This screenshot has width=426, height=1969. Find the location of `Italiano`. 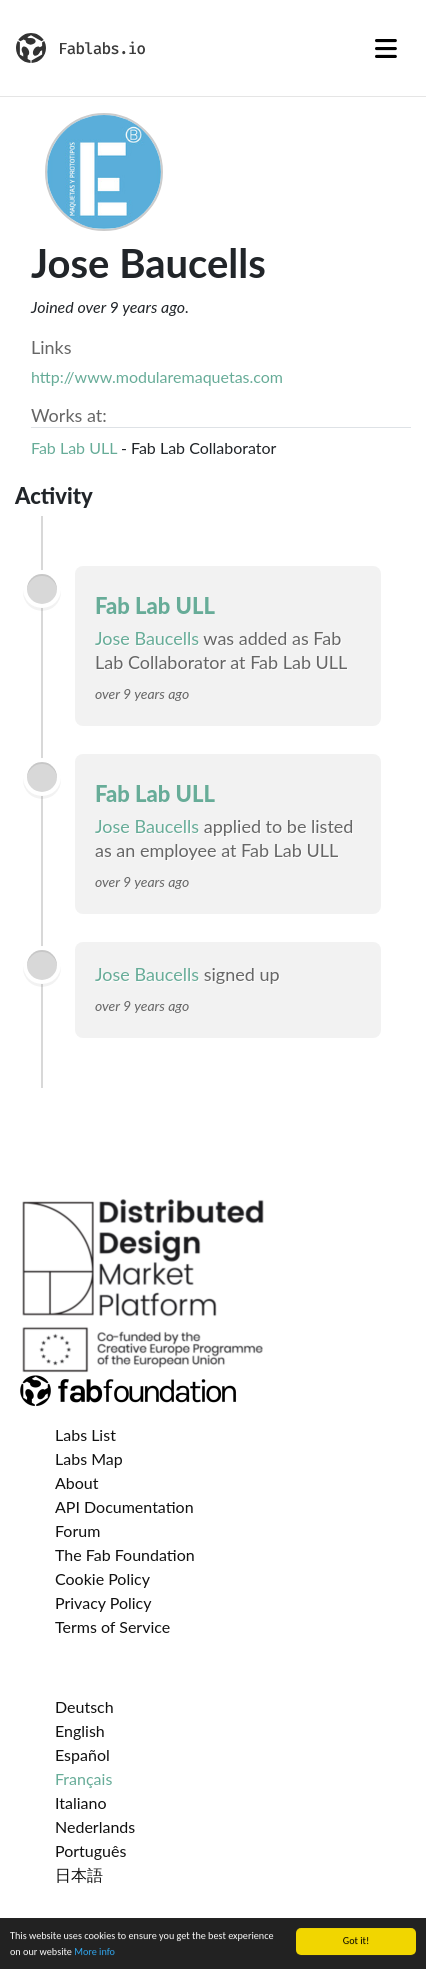

Italiano is located at coordinates (81, 1802).